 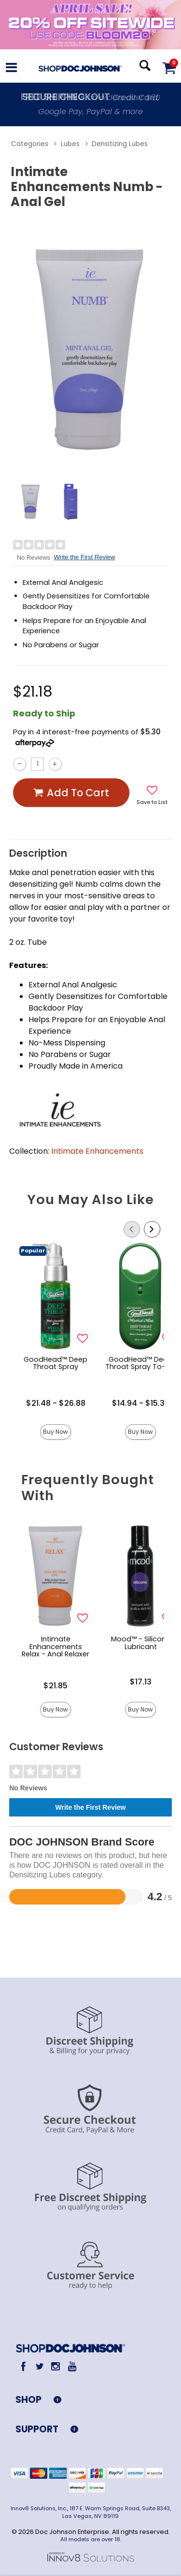 I want to click on $21.48 - $26.88, so click(x=55, y=1403).